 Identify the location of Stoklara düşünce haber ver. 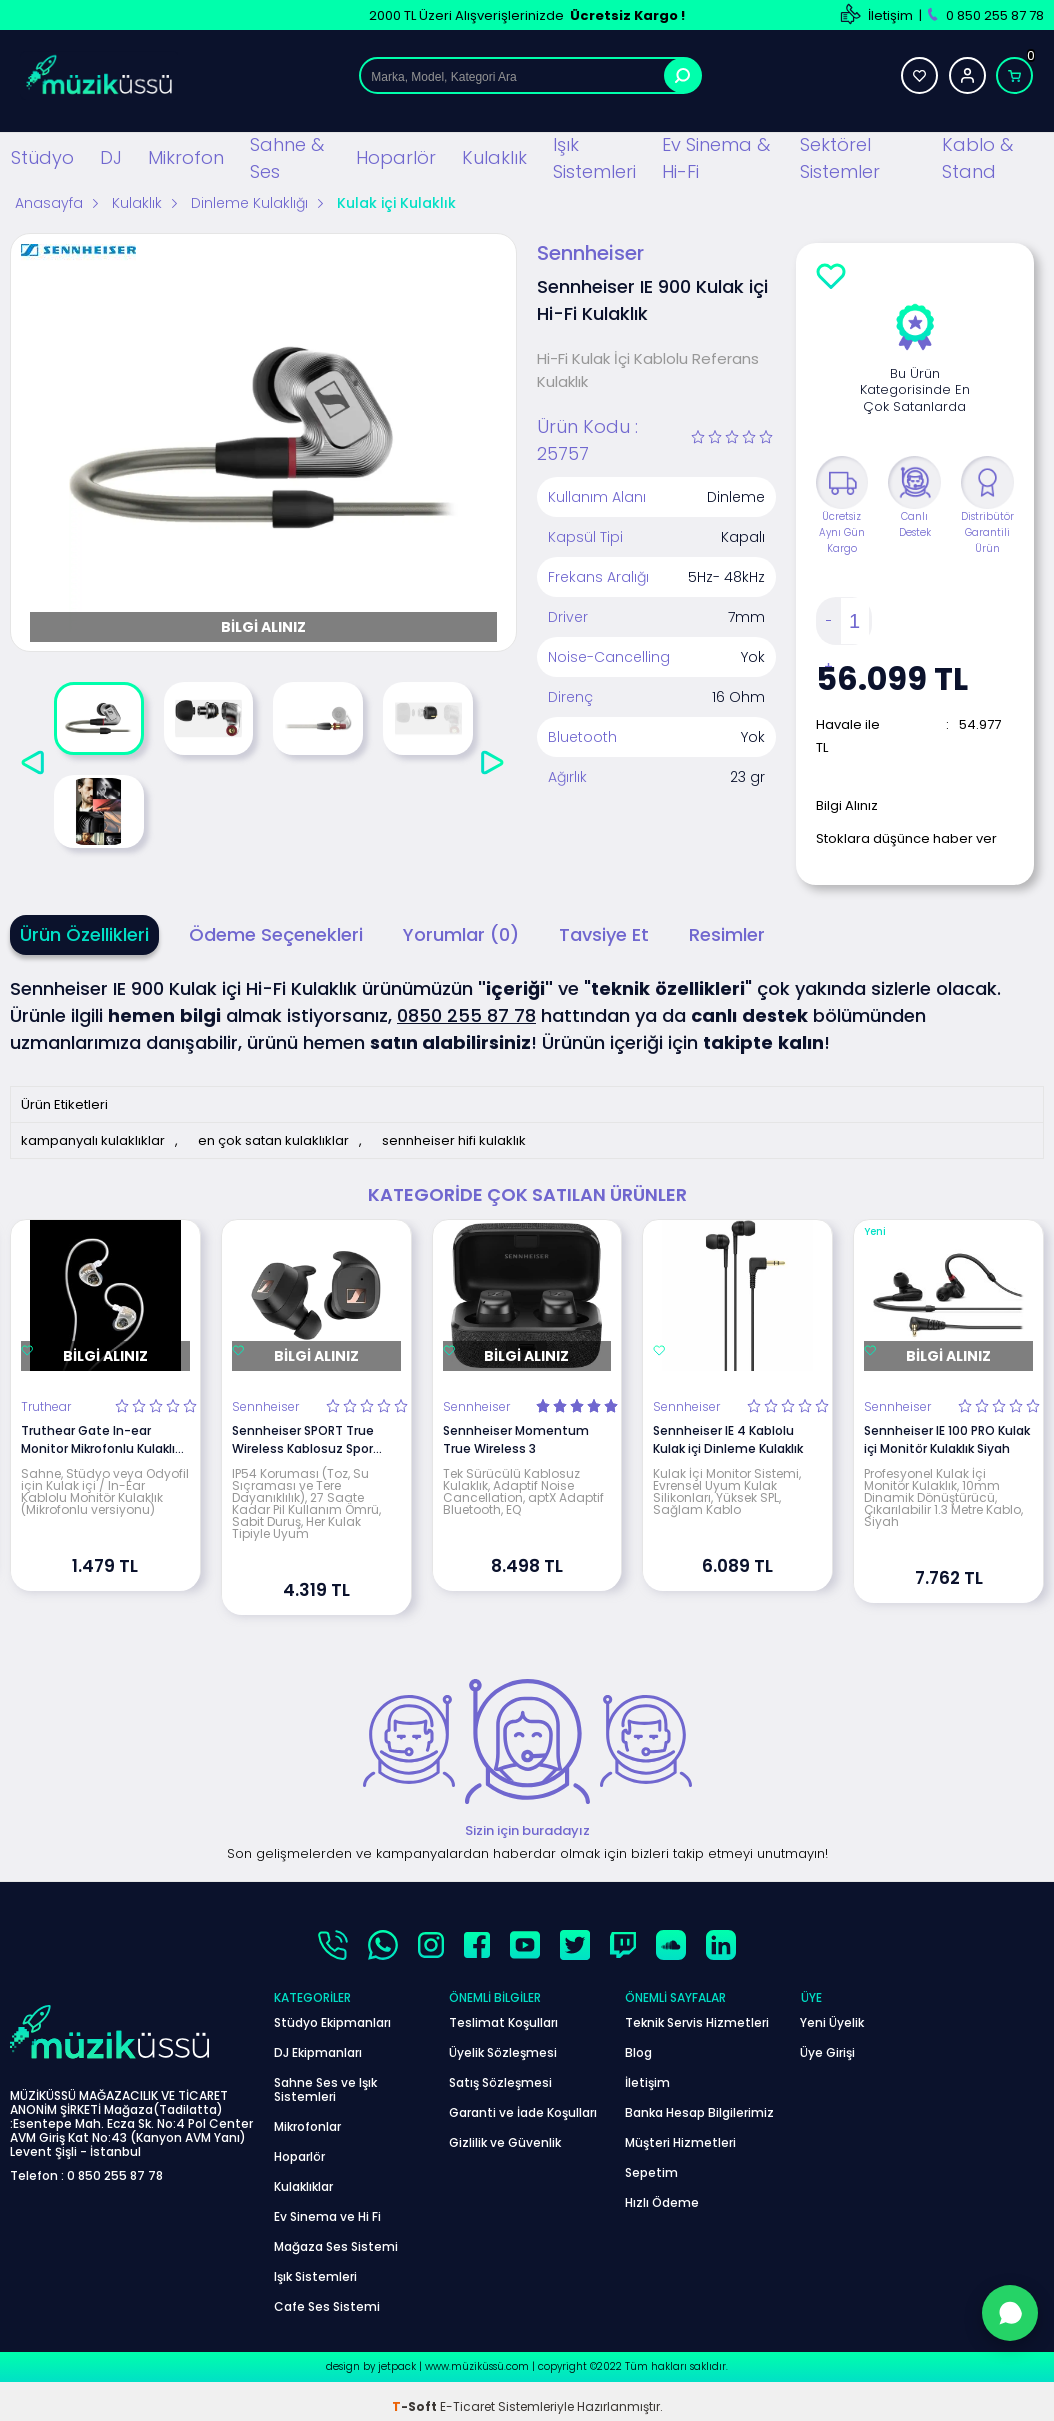
(906, 838).